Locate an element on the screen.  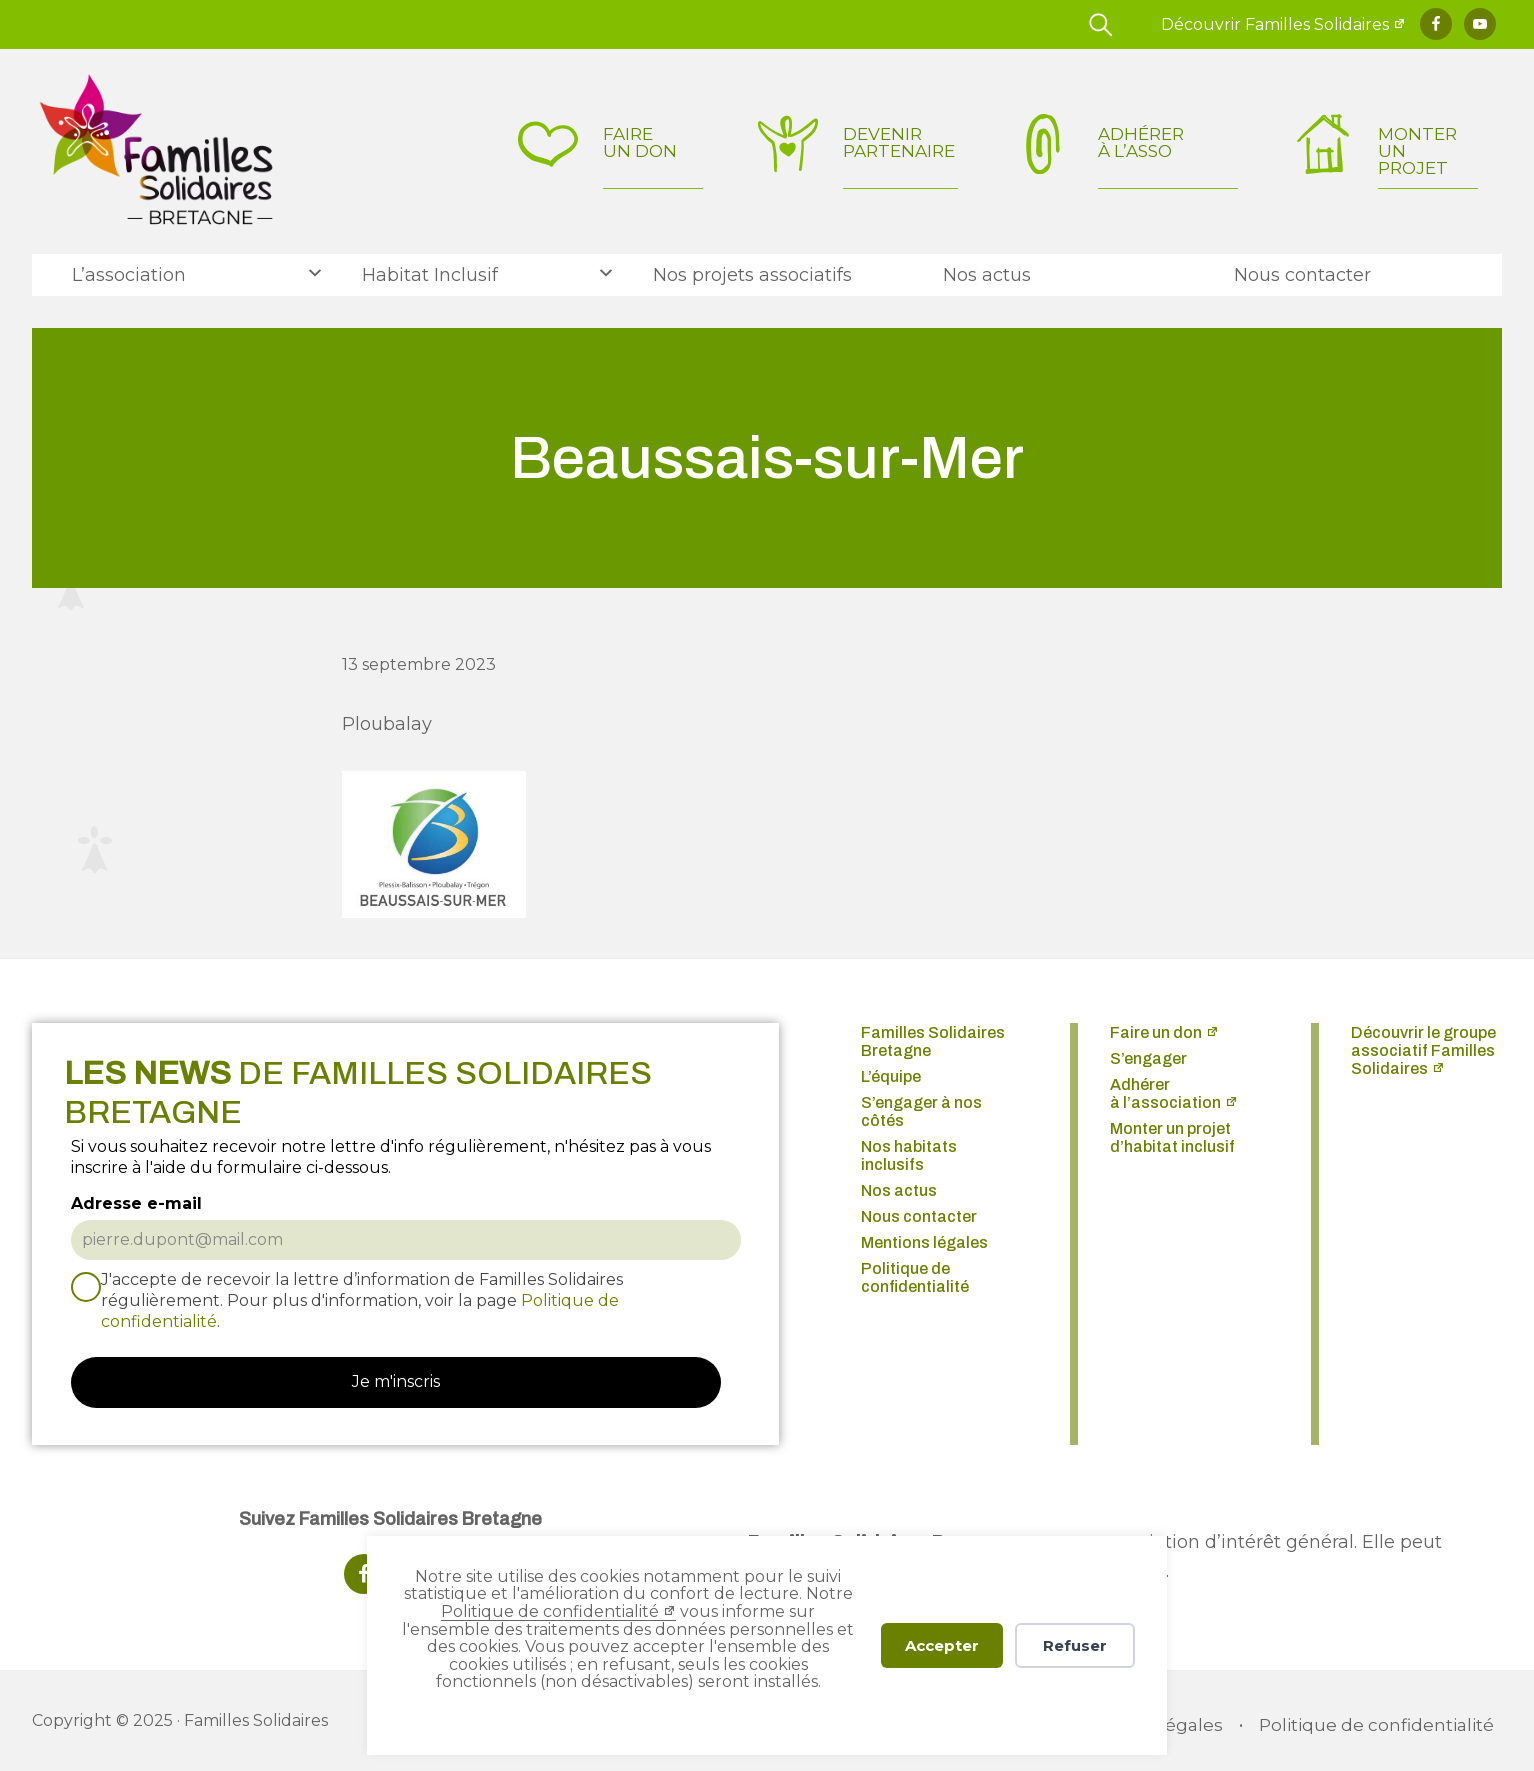
Nos habitats inclusifs is located at coordinates (909, 1155).